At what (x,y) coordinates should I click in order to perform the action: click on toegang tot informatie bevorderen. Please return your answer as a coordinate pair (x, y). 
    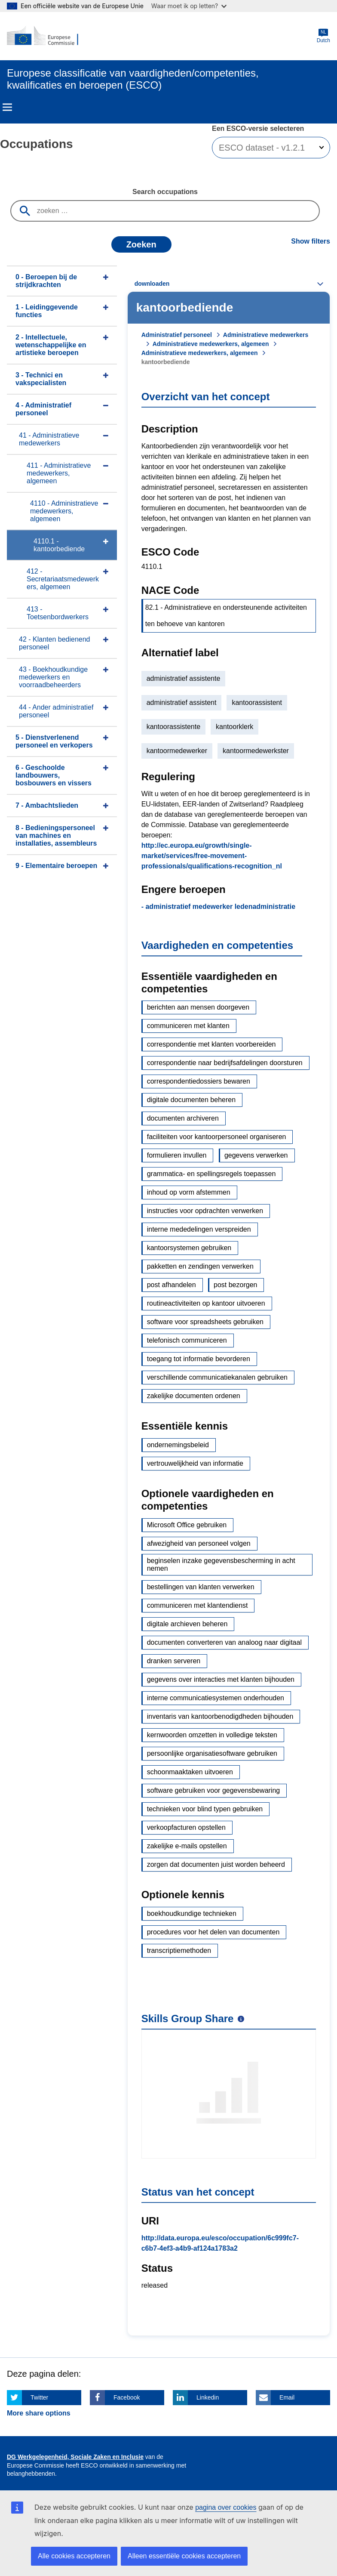
    Looking at the image, I should click on (198, 1358).